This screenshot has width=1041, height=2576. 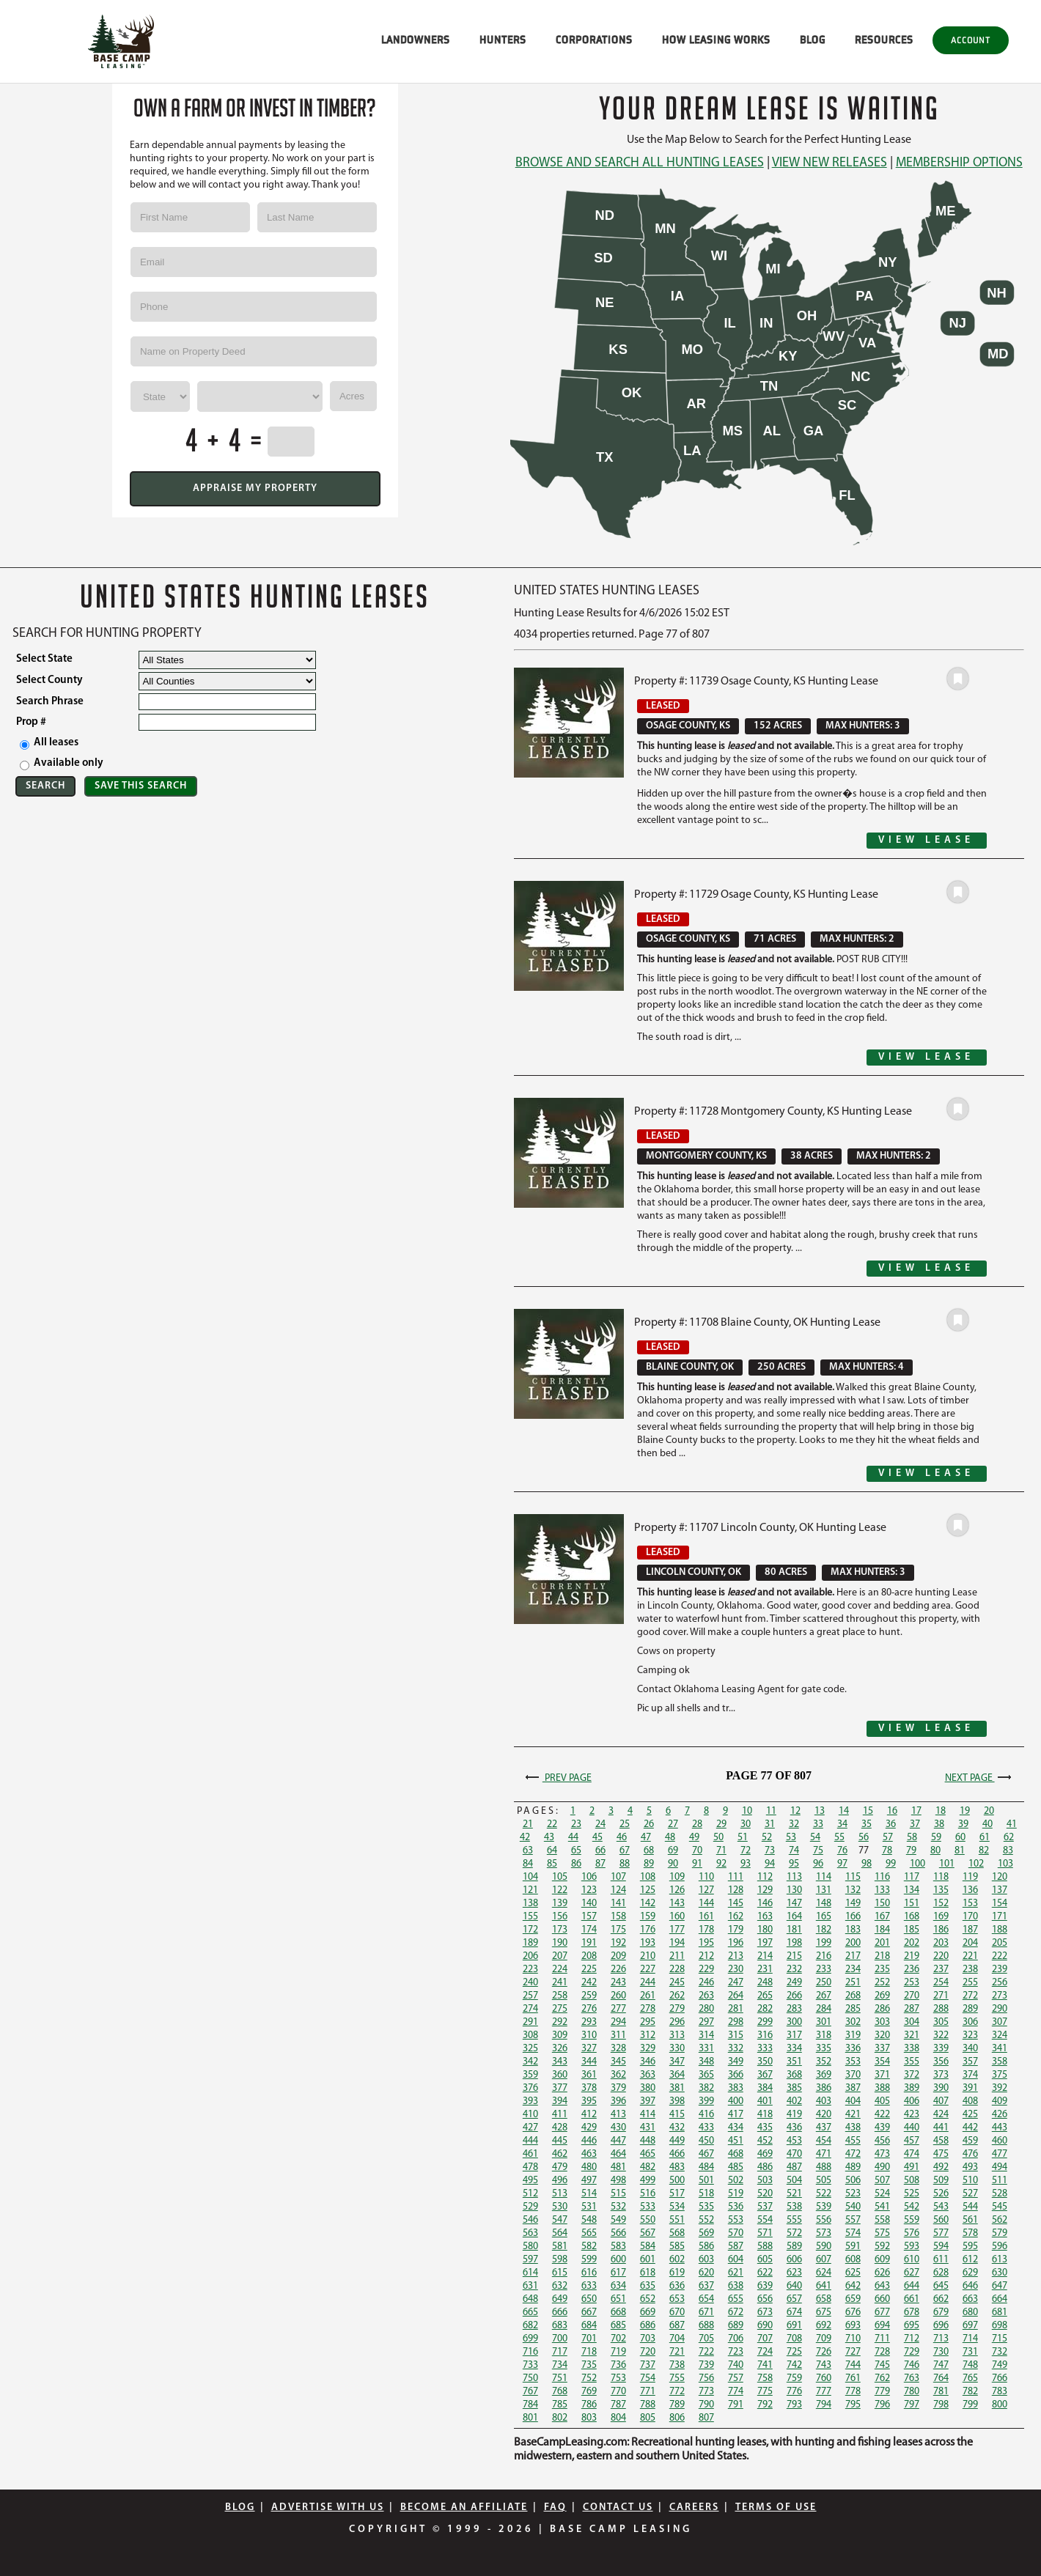 I want to click on 321, so click(x=911, y=2035).